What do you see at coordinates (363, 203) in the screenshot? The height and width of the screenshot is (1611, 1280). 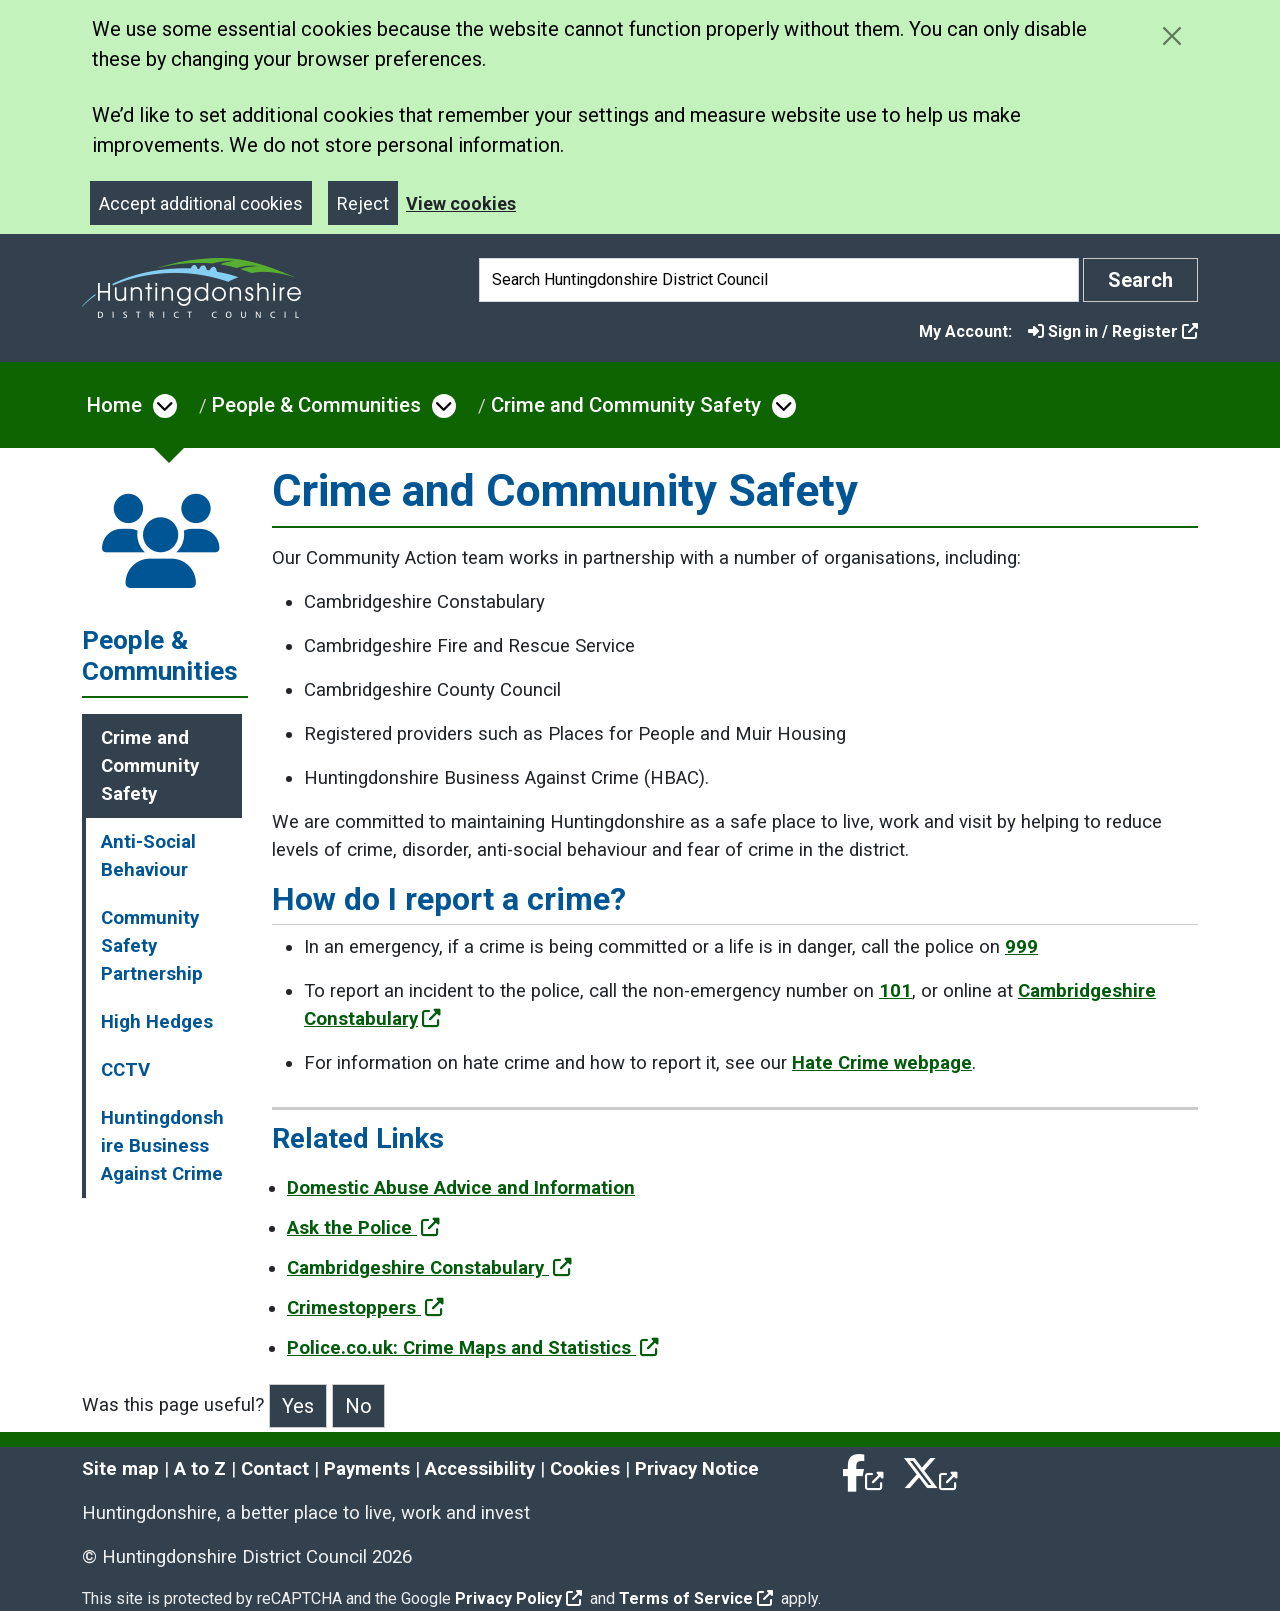 I see `Reject [Close]` at bounding box center [363, 203].